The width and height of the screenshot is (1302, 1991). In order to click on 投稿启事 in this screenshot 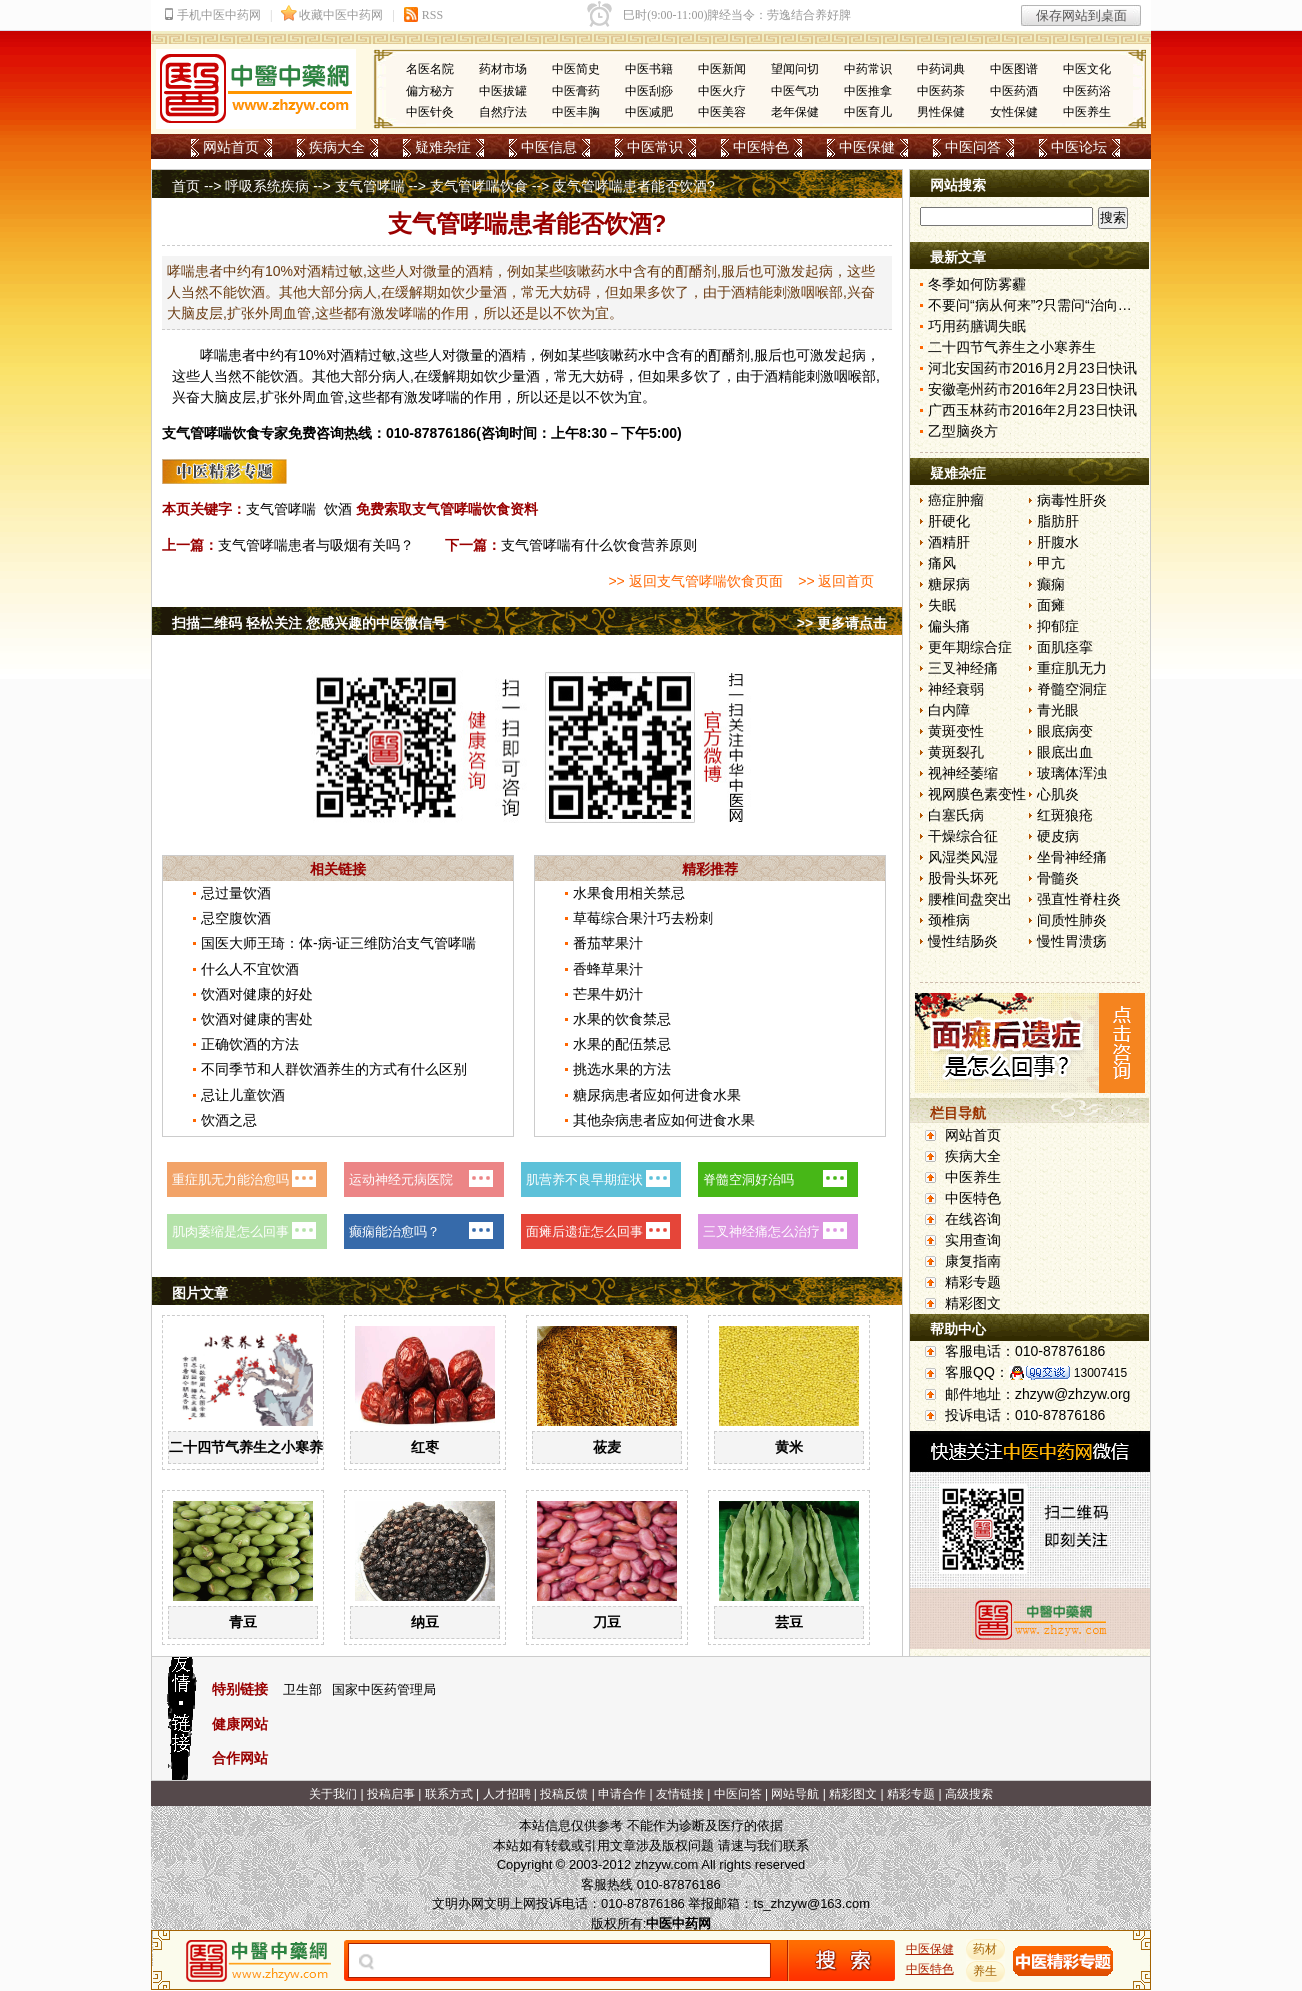, I will do `click(391, 1794)`.